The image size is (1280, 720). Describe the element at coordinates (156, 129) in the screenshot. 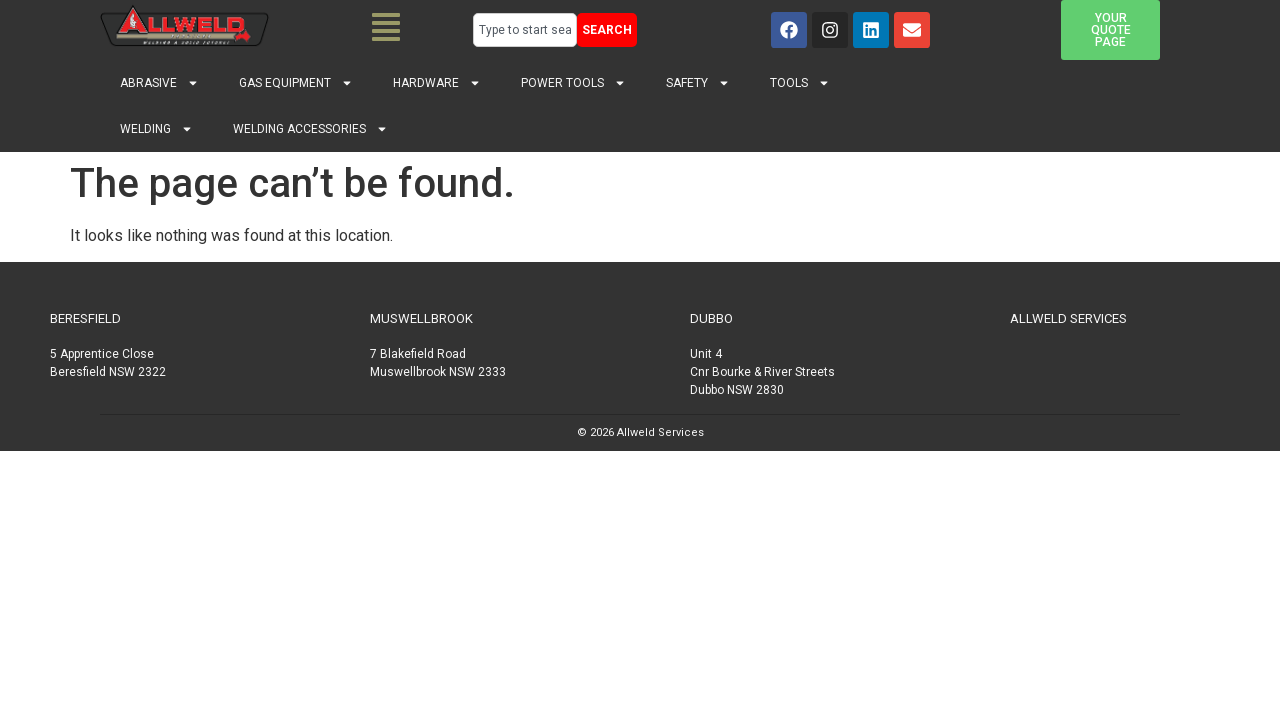

I see `Welding` at that location.